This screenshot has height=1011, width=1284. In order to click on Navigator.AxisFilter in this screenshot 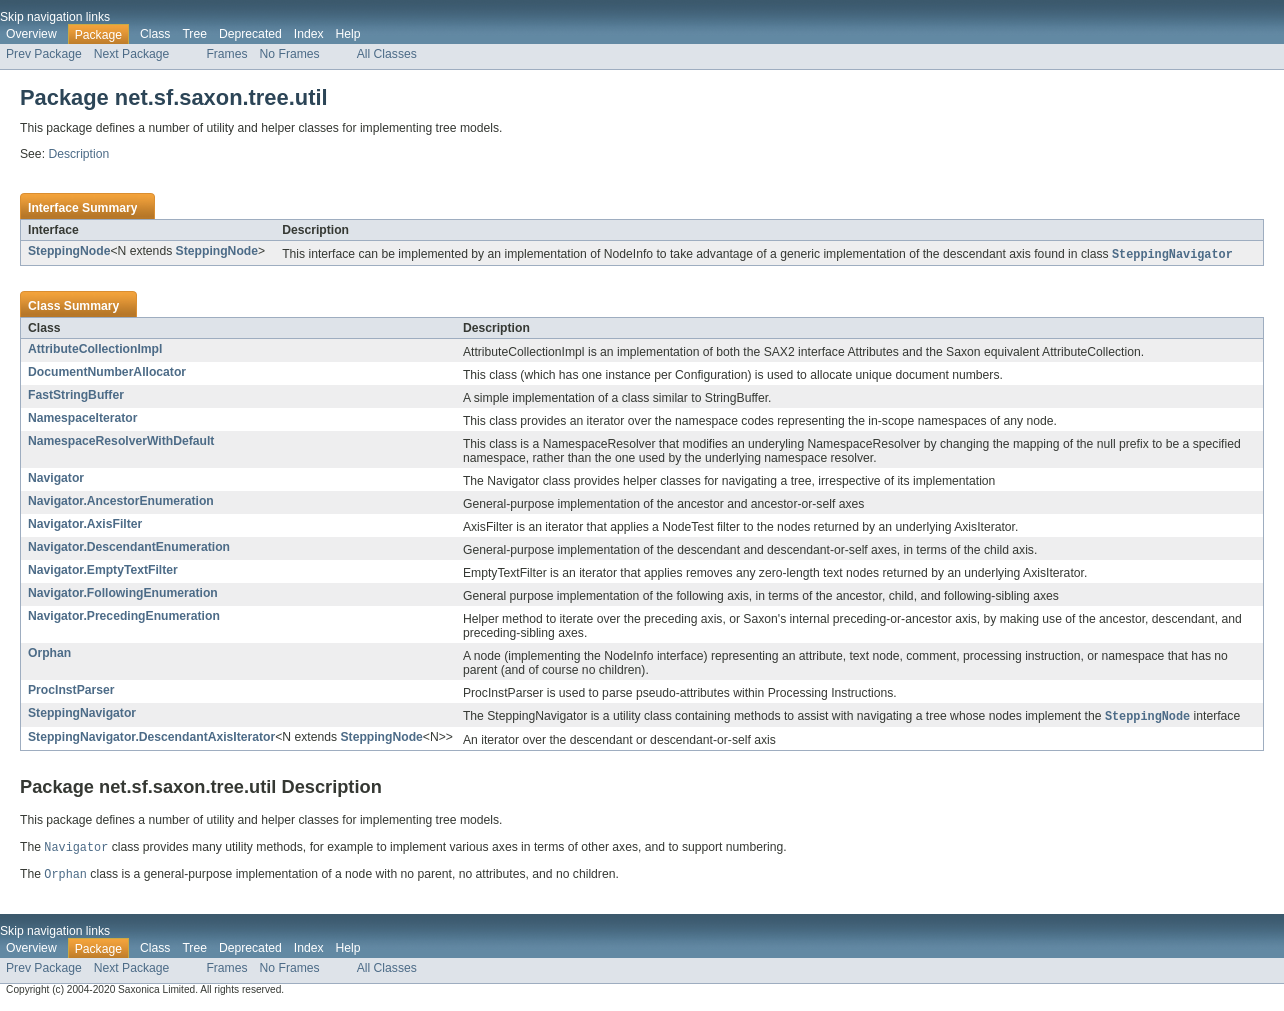, I will do `click(85, 525)`.